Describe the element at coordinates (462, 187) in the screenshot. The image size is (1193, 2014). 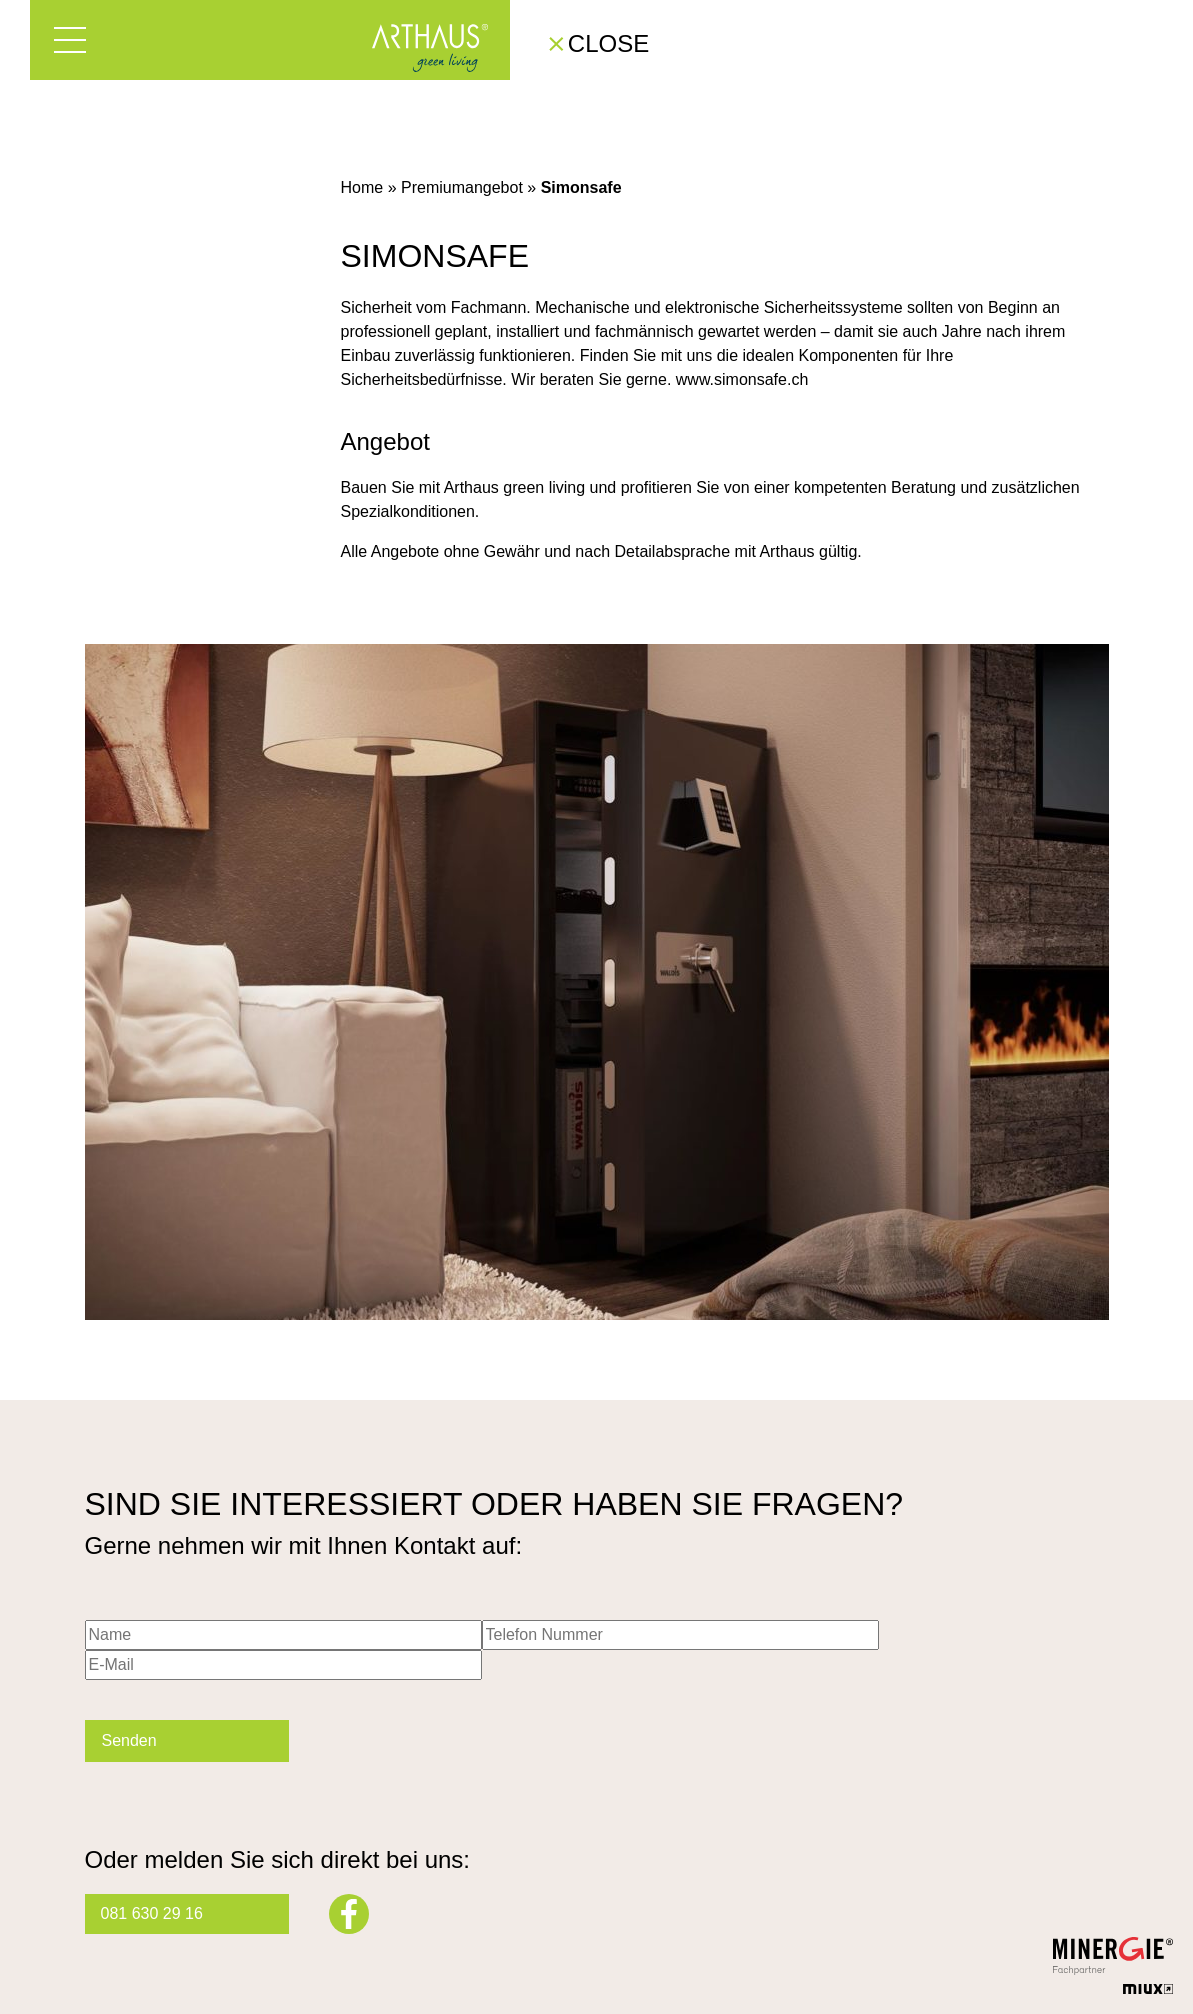
I see `Premiumangebot` at that location.